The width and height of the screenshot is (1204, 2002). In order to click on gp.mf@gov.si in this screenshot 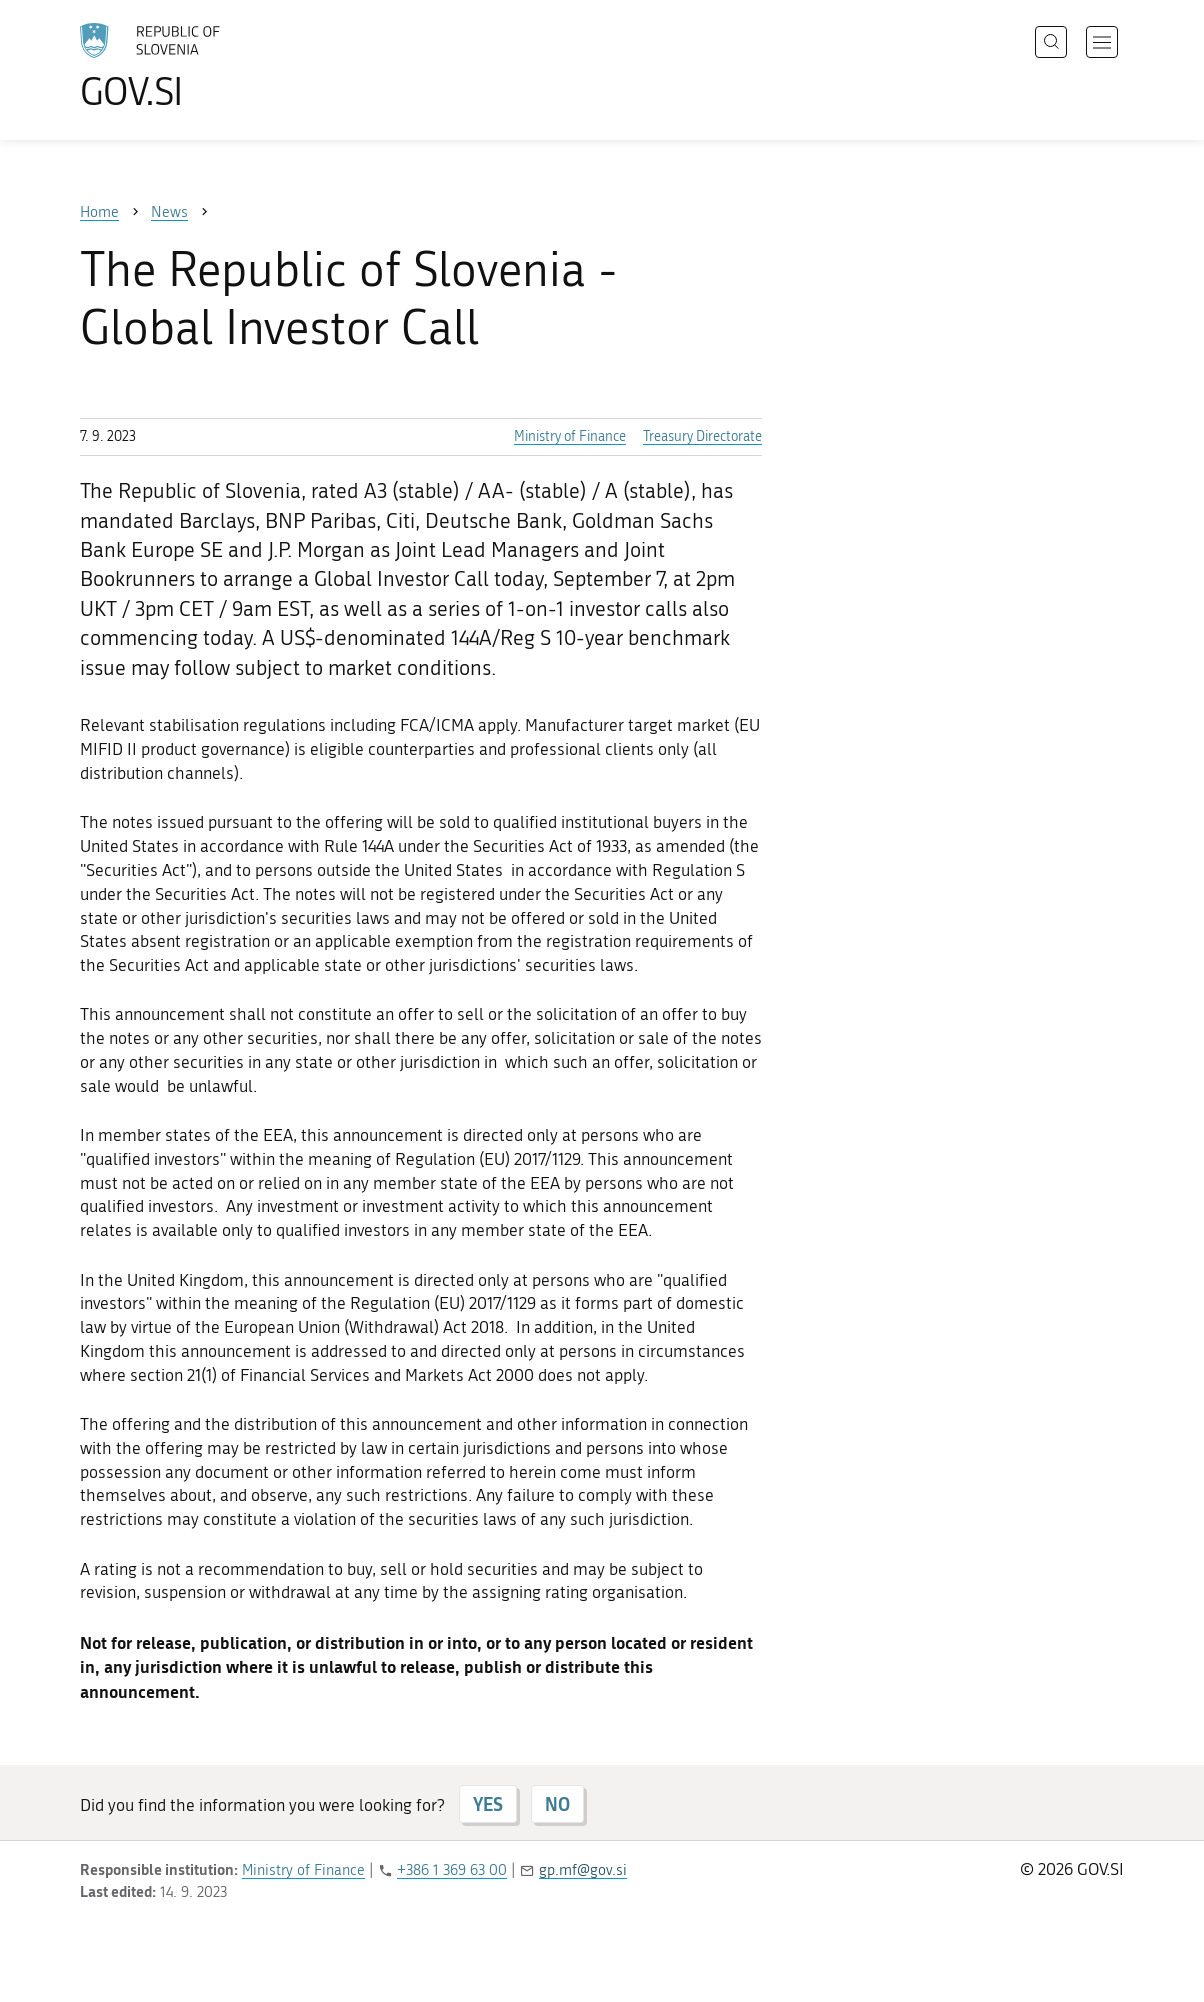, I will do `click(583, 1870)`.